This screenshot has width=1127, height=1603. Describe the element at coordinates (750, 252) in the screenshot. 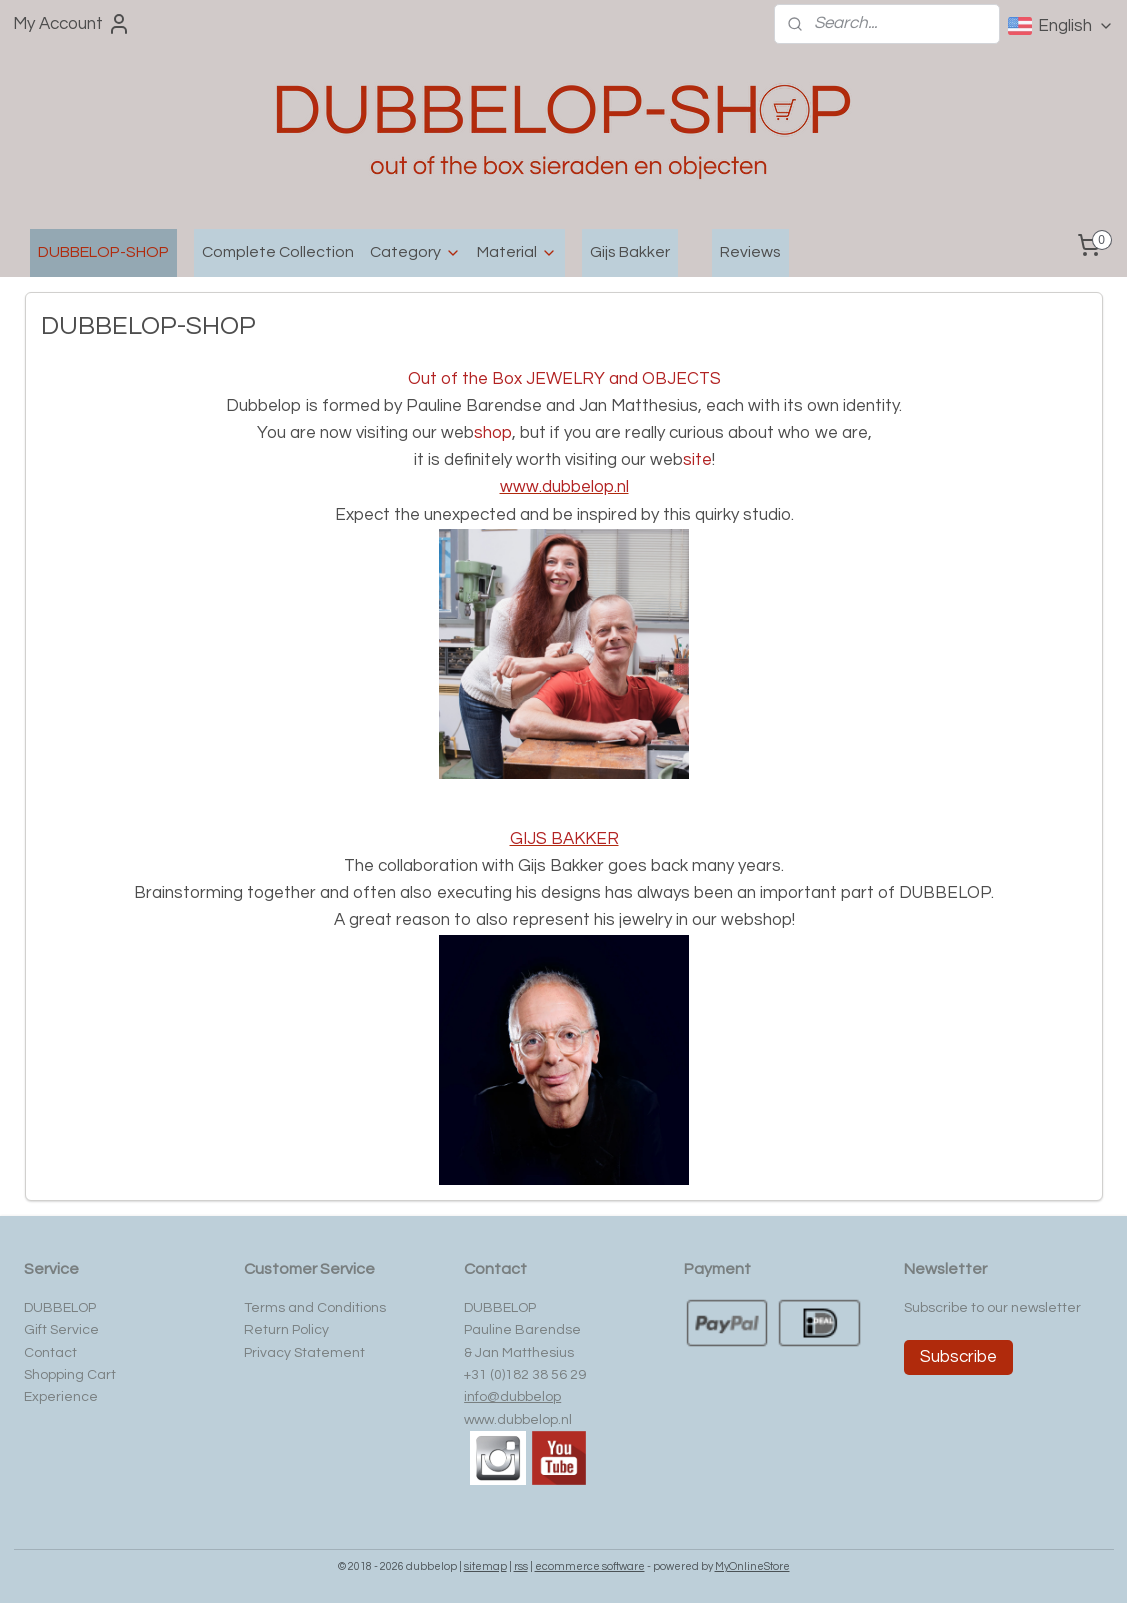

I see `Reviews` at that location.